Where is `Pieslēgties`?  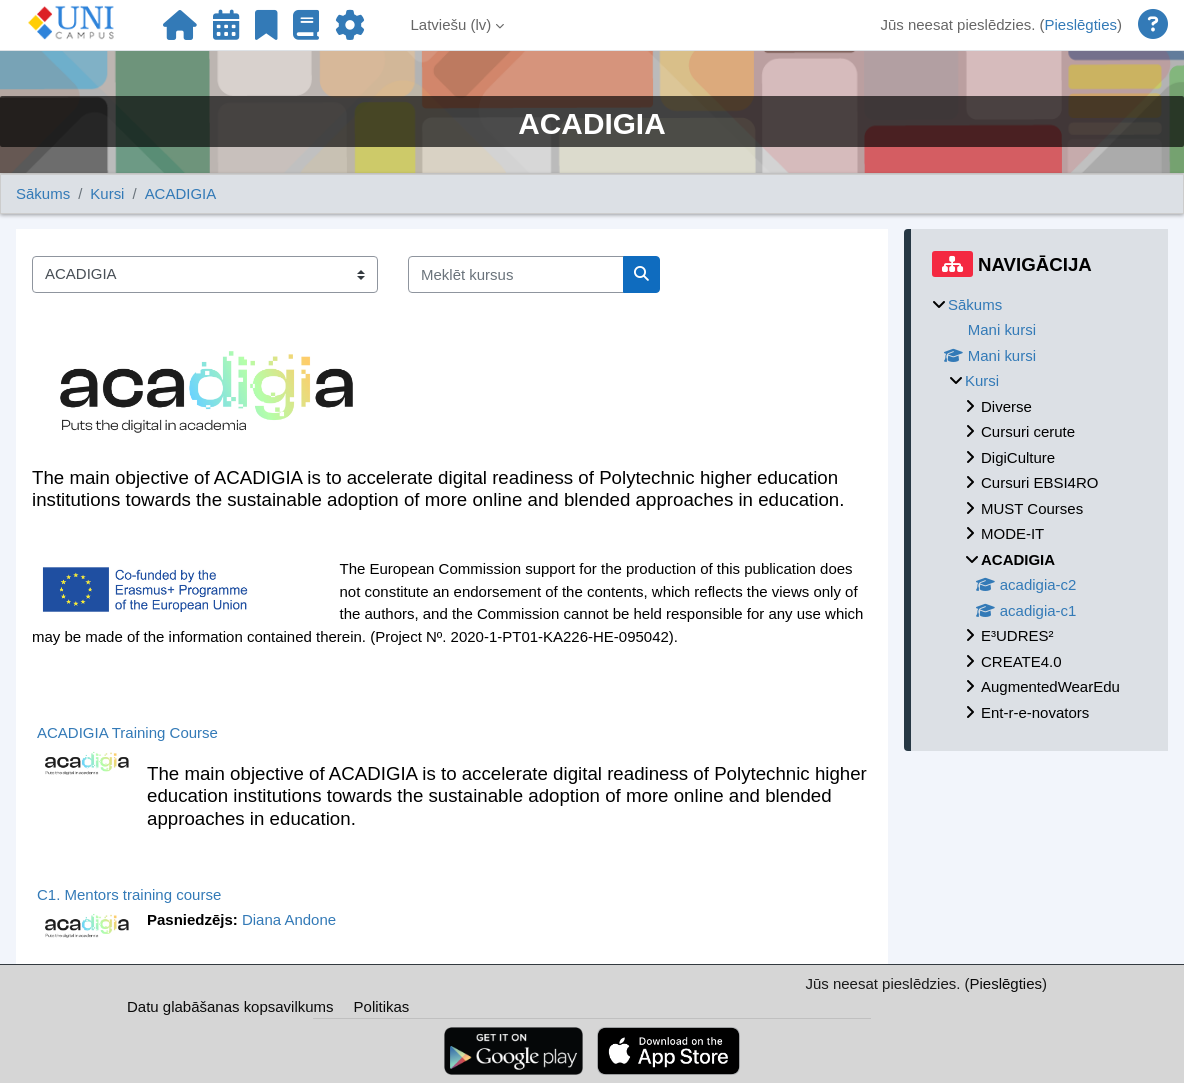 Pieslēgties is located at coordinates (1081, 24).